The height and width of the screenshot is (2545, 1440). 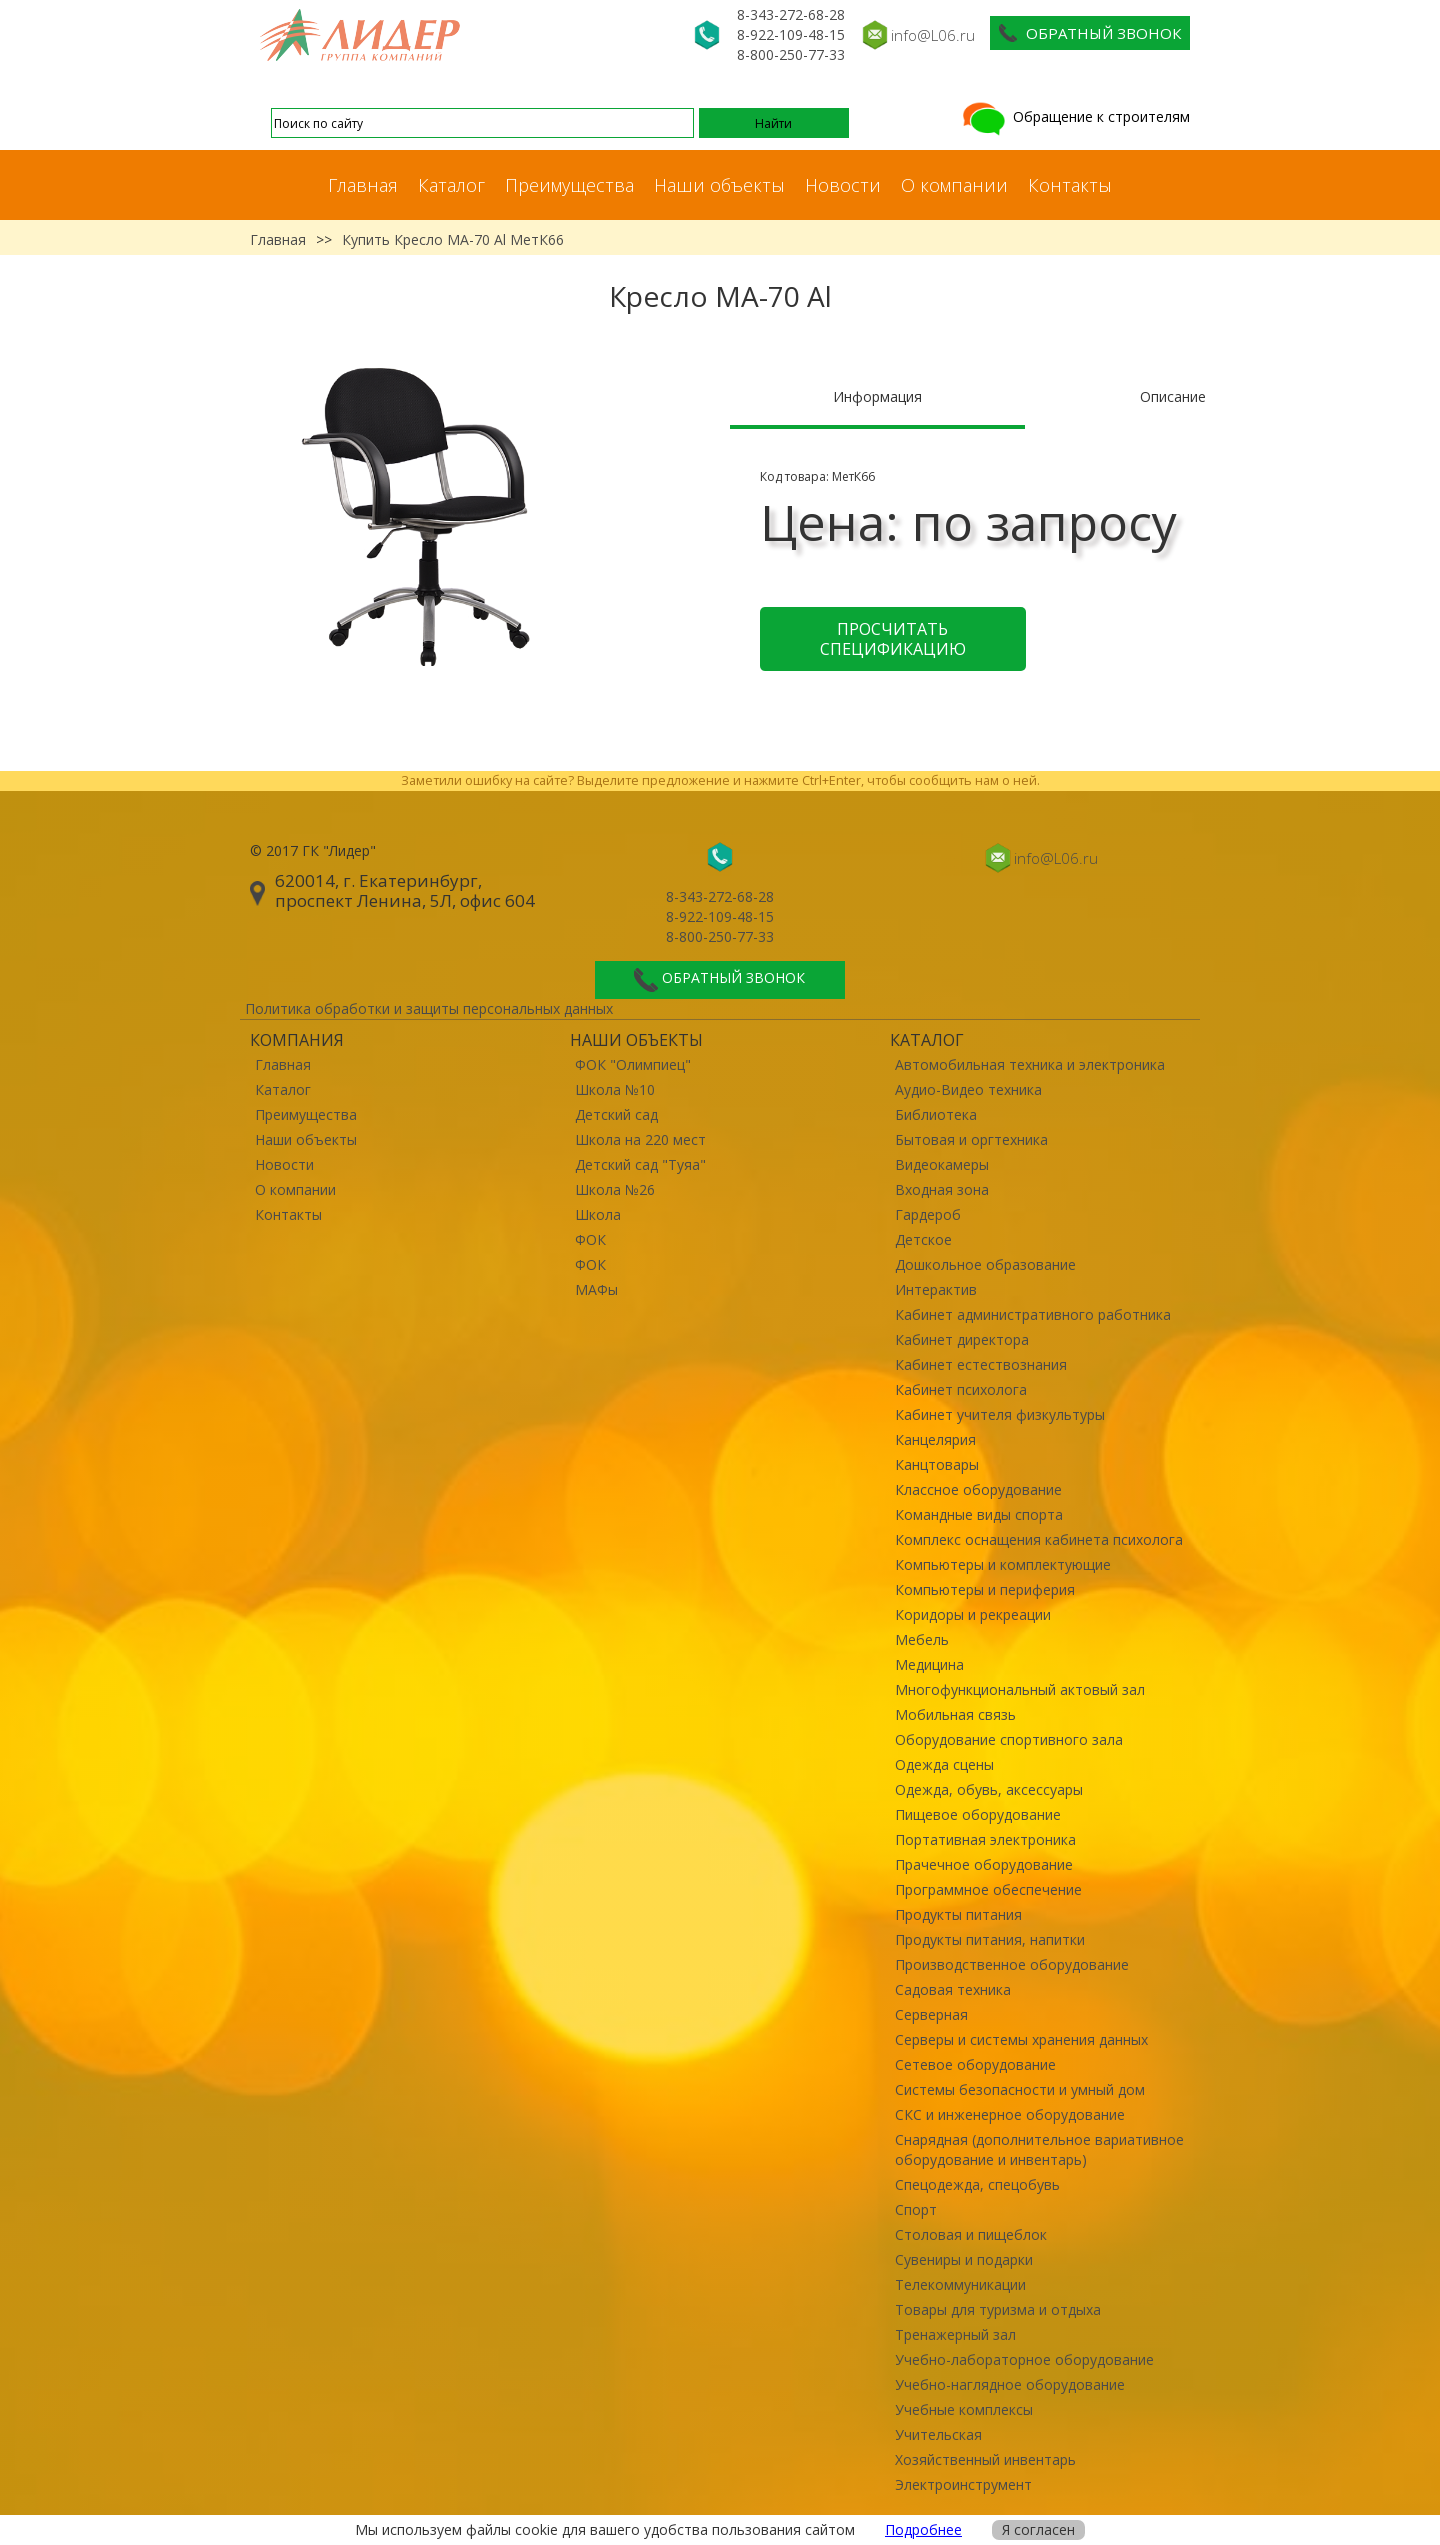 I want to click on О компании, so click(x=954, y=185).